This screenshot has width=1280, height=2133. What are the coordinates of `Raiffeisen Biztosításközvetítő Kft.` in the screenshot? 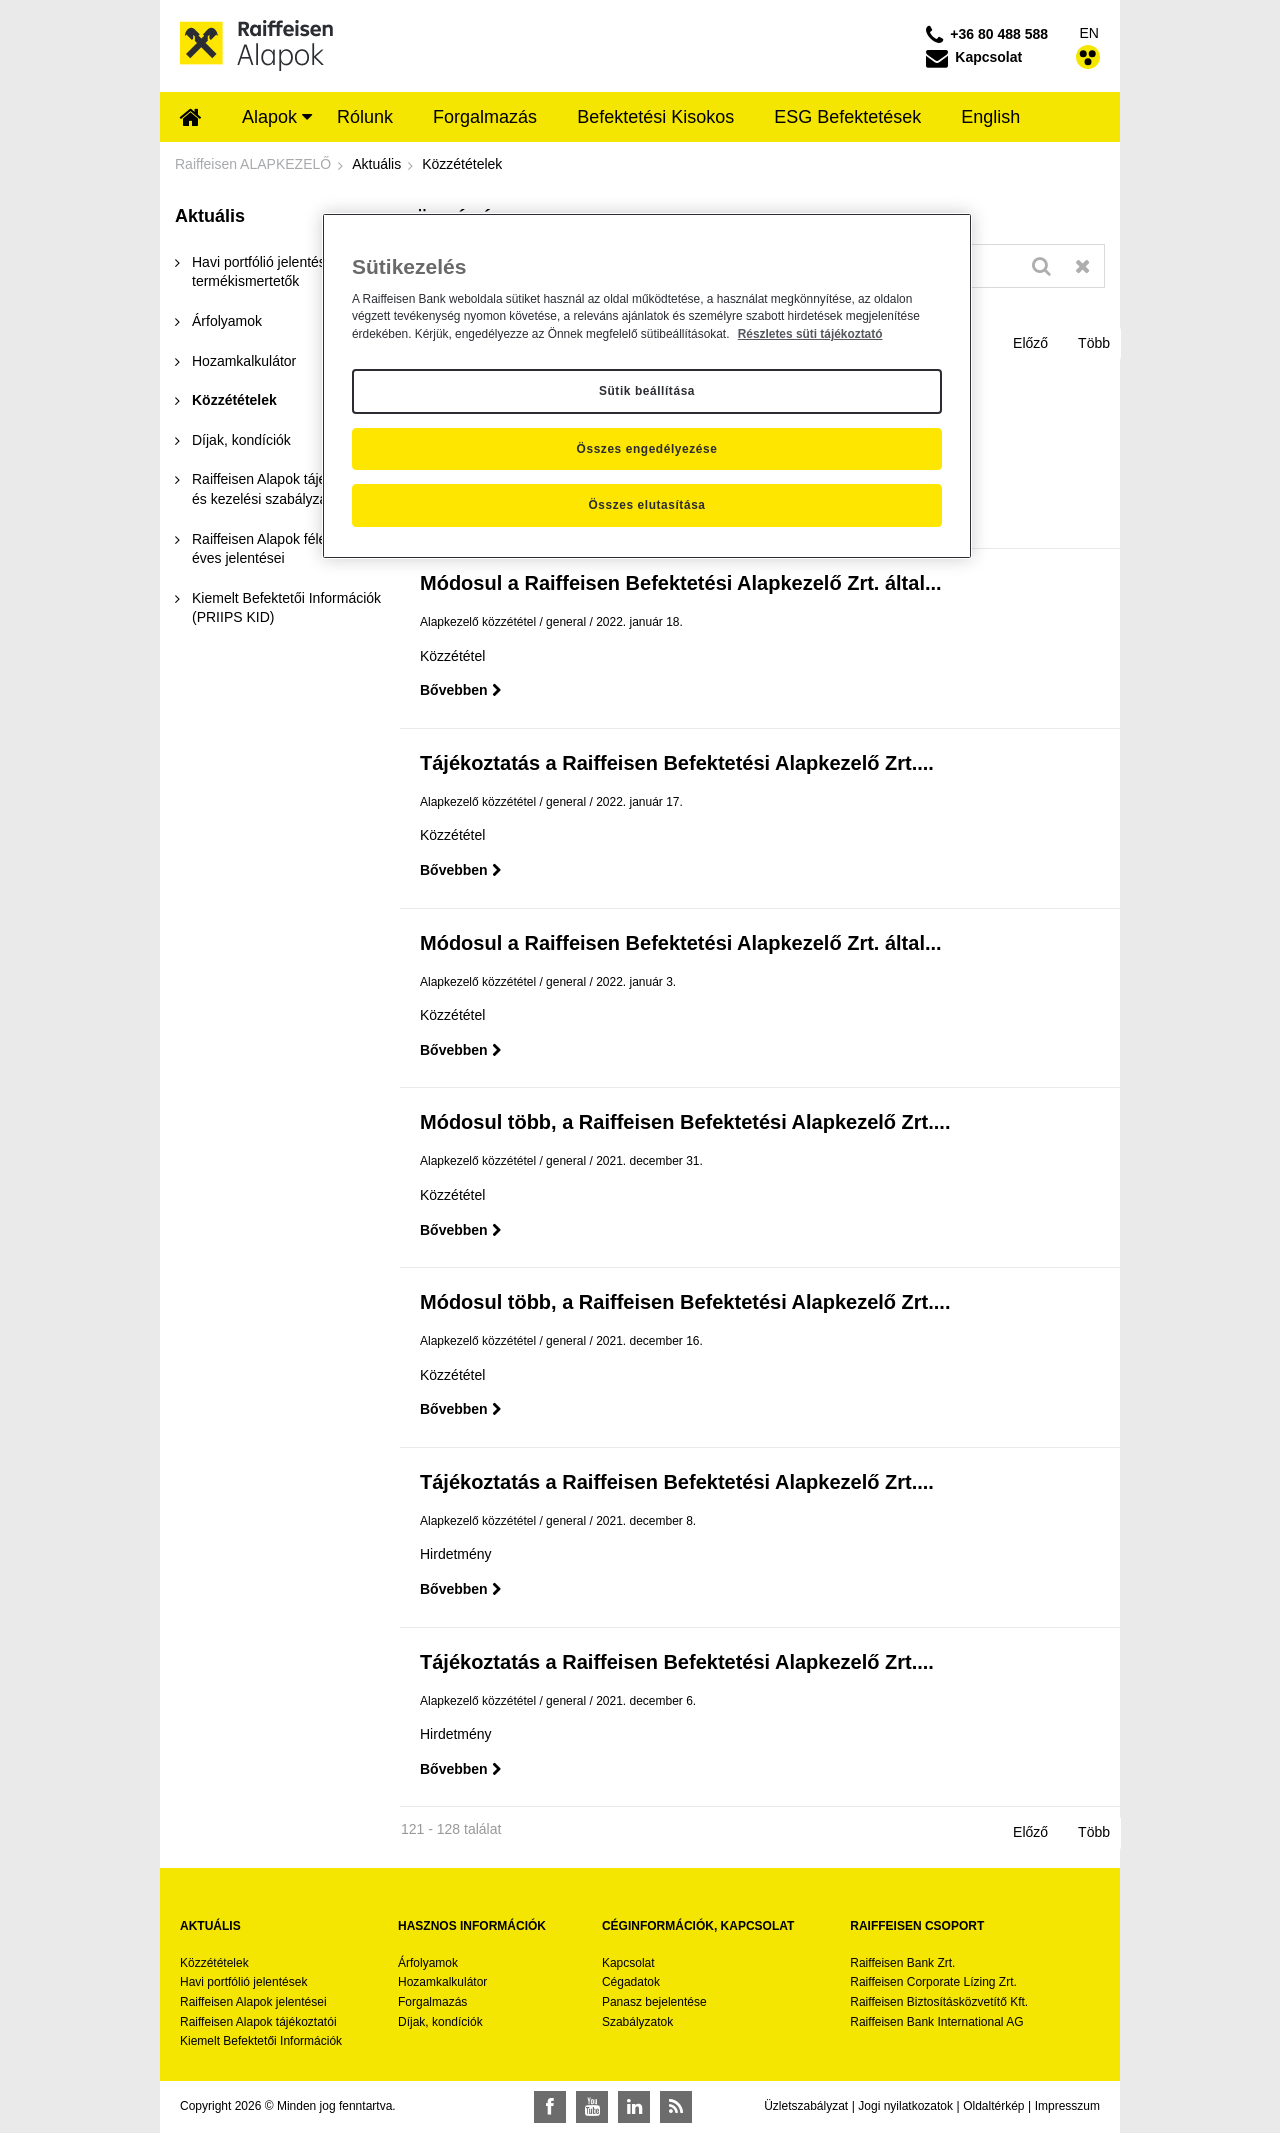 It's located at (939, 2002).